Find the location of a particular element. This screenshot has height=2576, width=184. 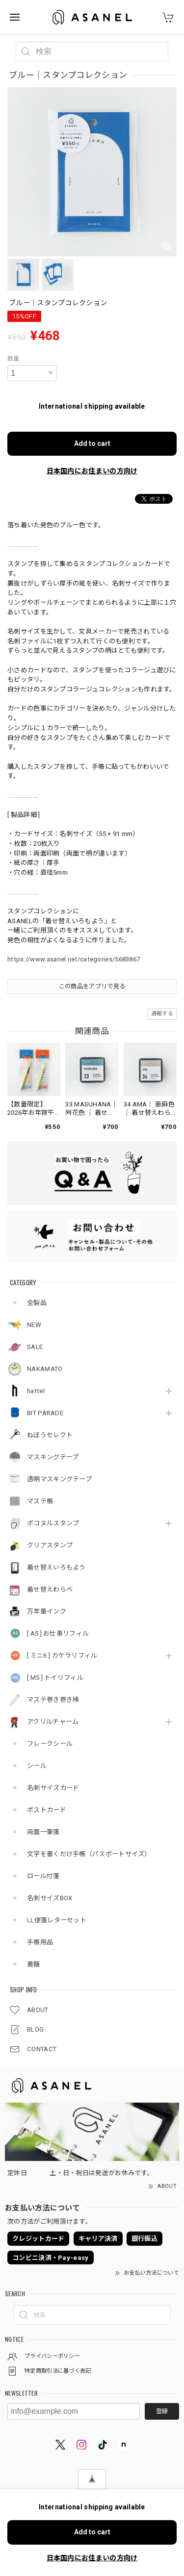

万年筆インク is located at coordinates (46, 1611).